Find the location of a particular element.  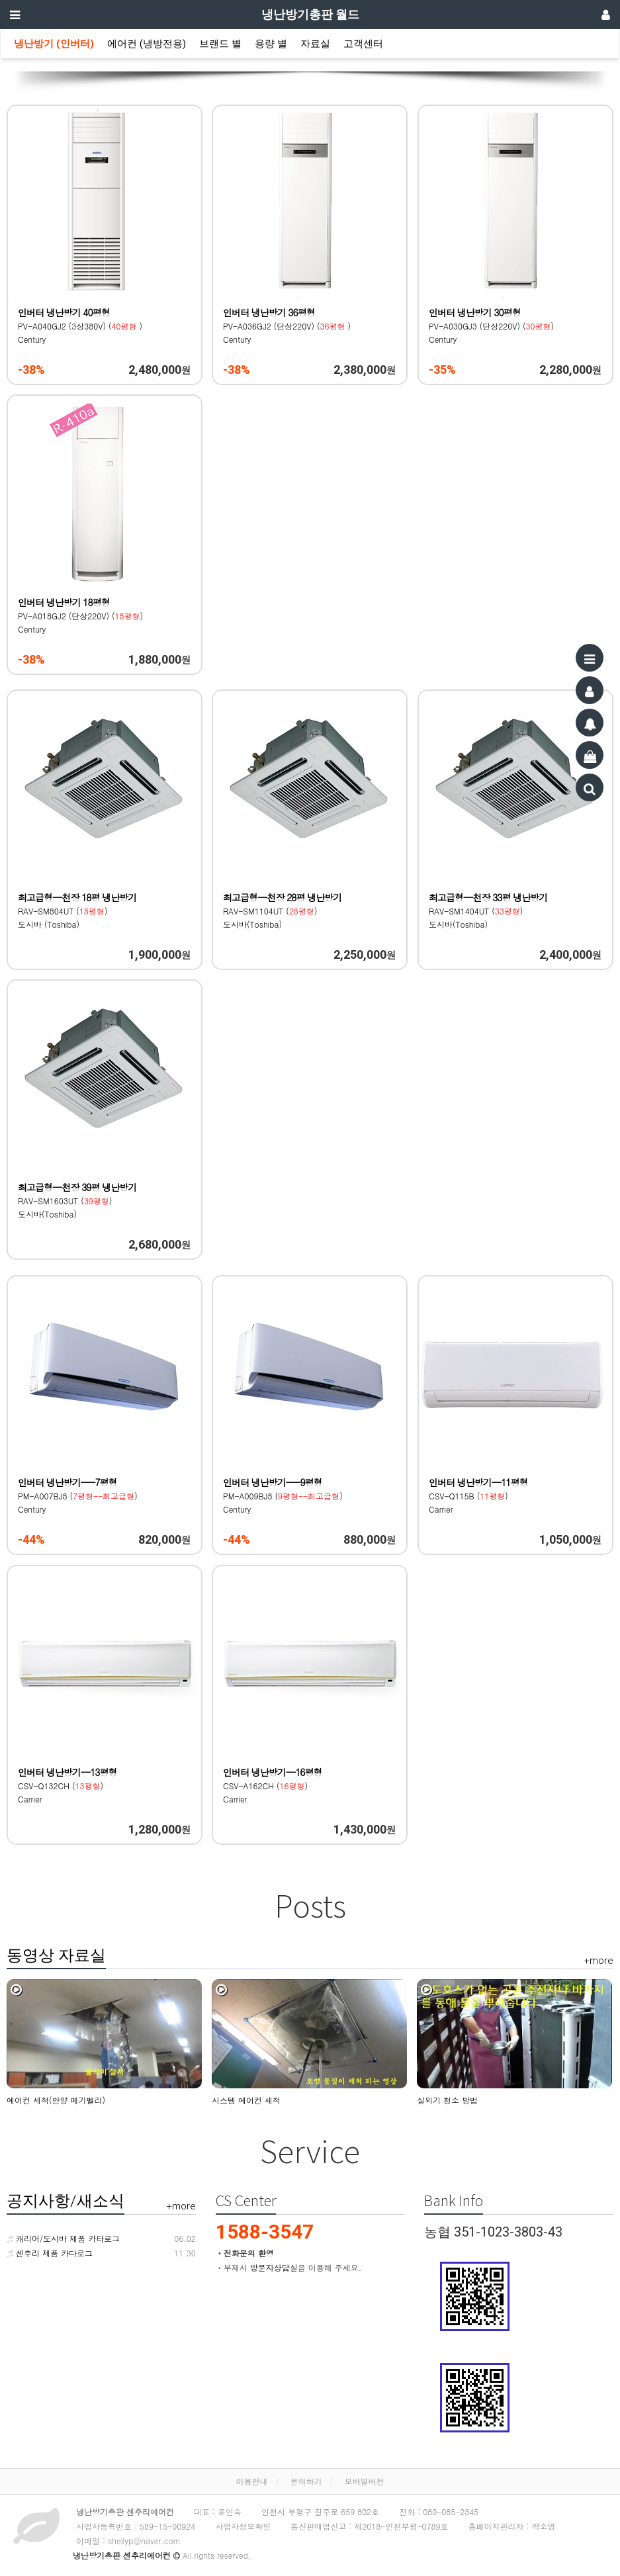

RAV-SM1603UT () 도시바(Toshiba) is located at coordinates (77, 1201).